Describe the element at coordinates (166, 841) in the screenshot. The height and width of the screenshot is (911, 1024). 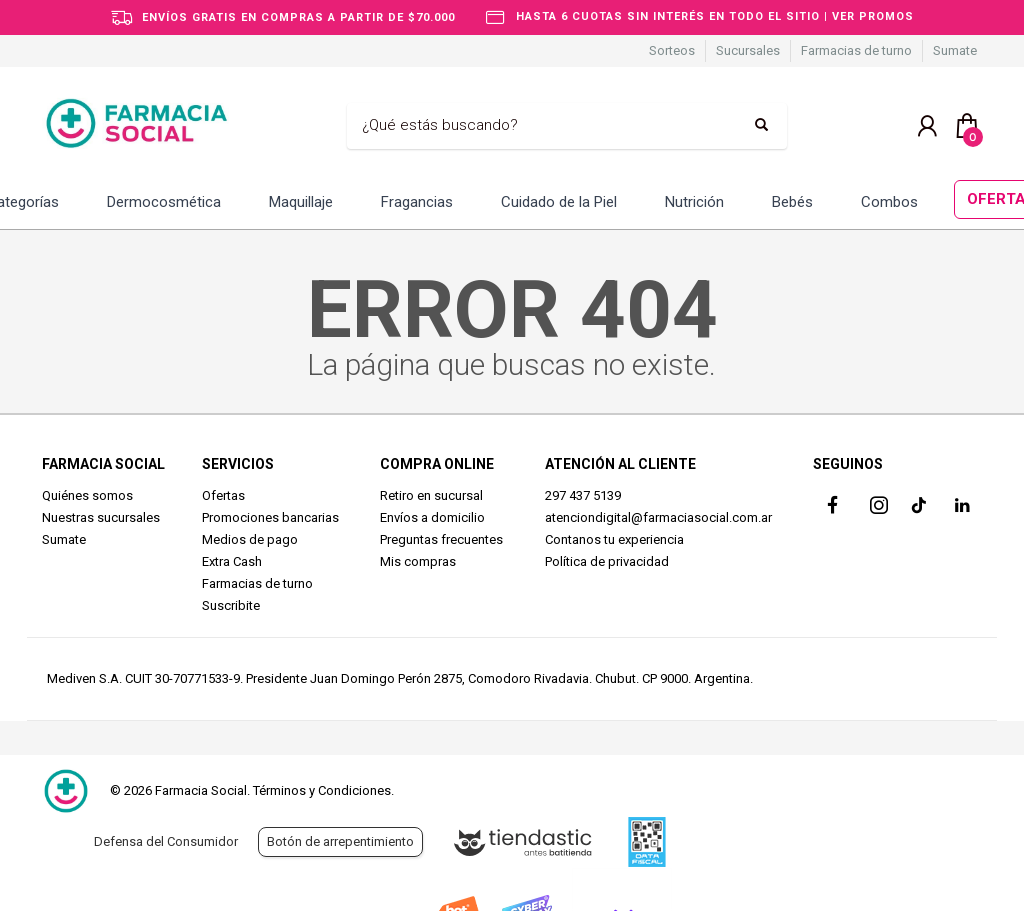
I see `Defensa del Consumidor` at that location.